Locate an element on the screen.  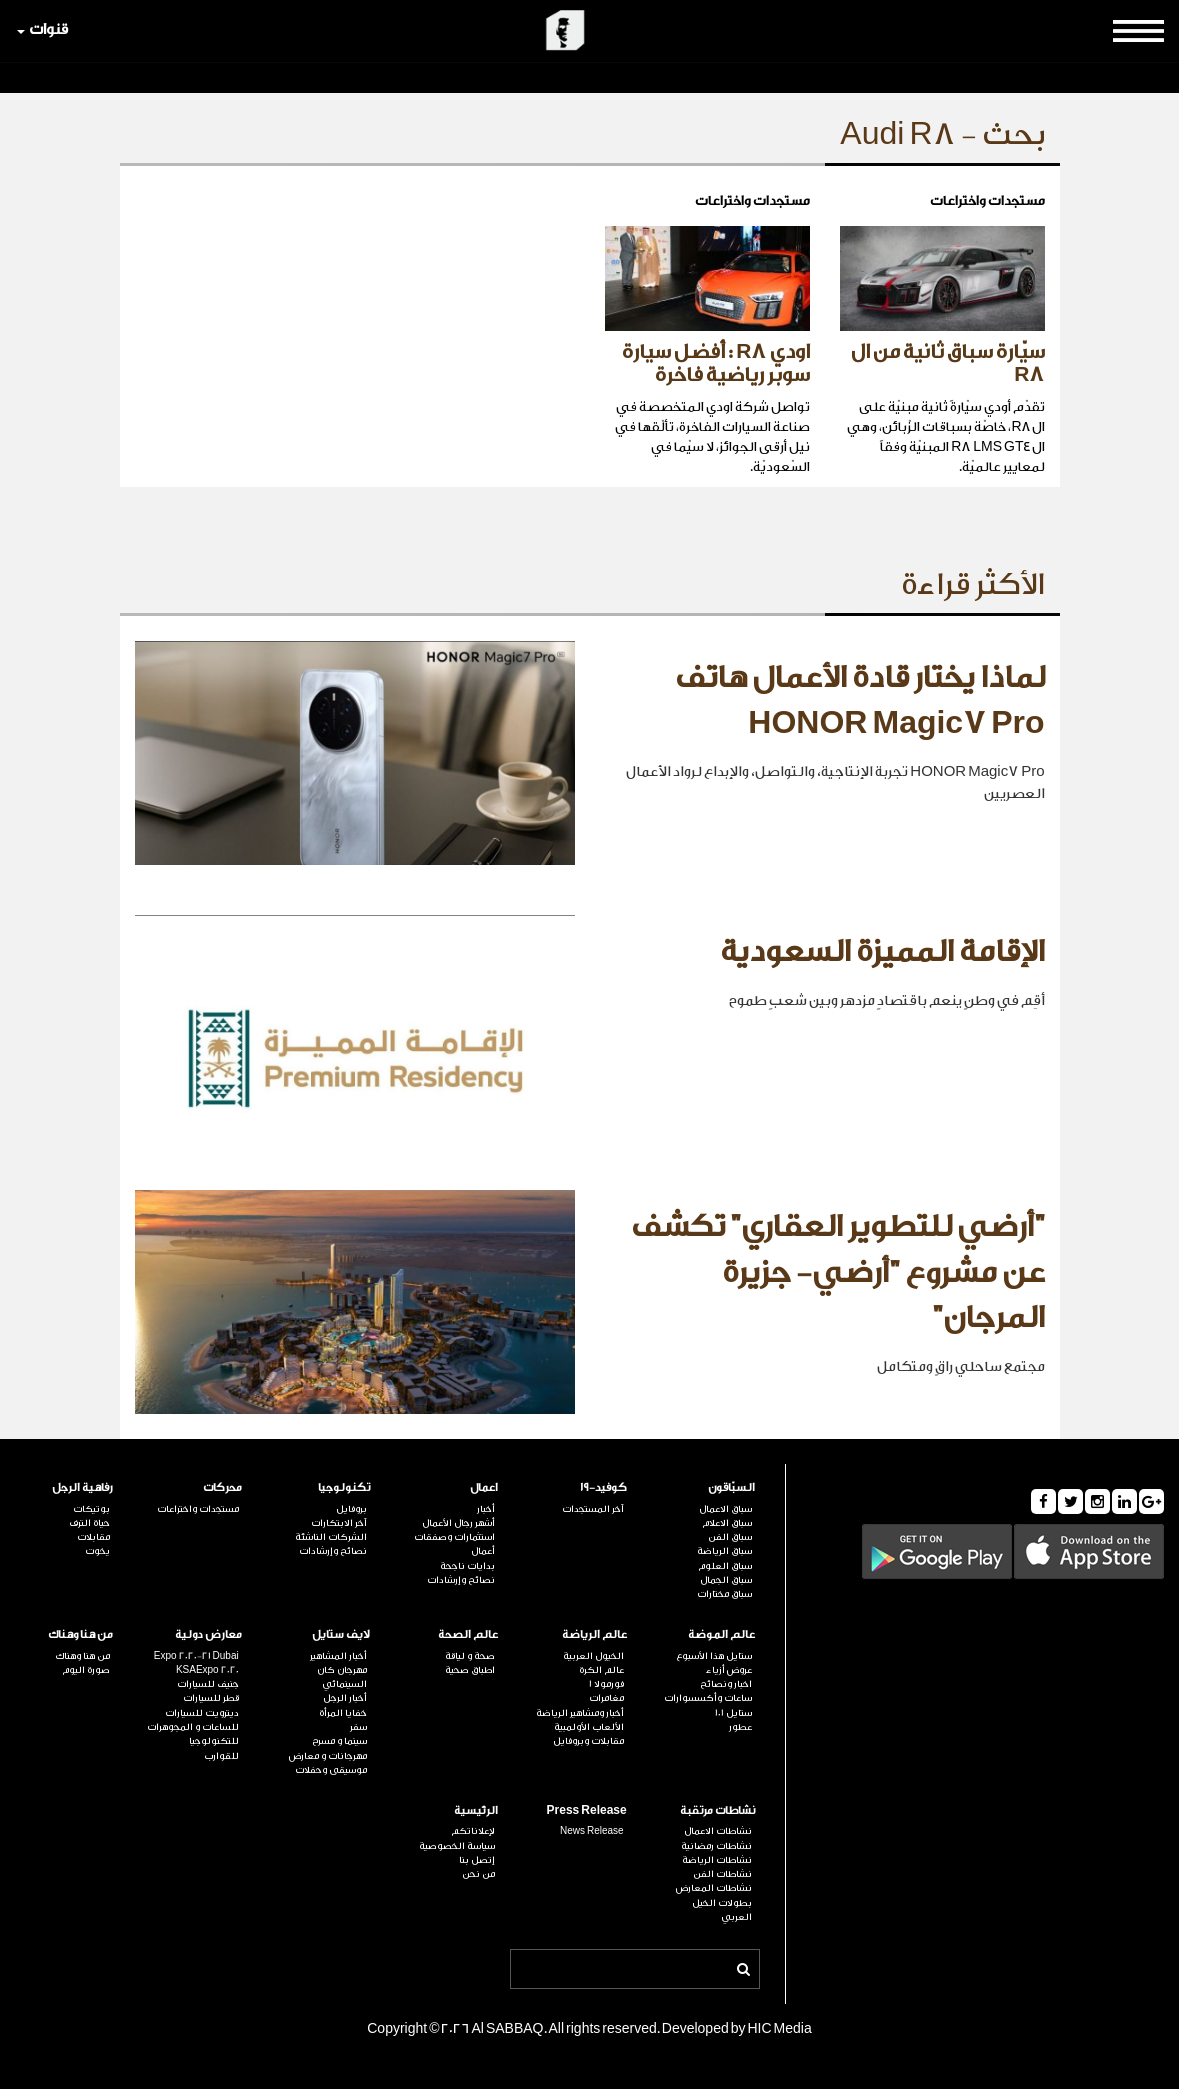
سباق الاعمال is located at coordinates (725, 1509).